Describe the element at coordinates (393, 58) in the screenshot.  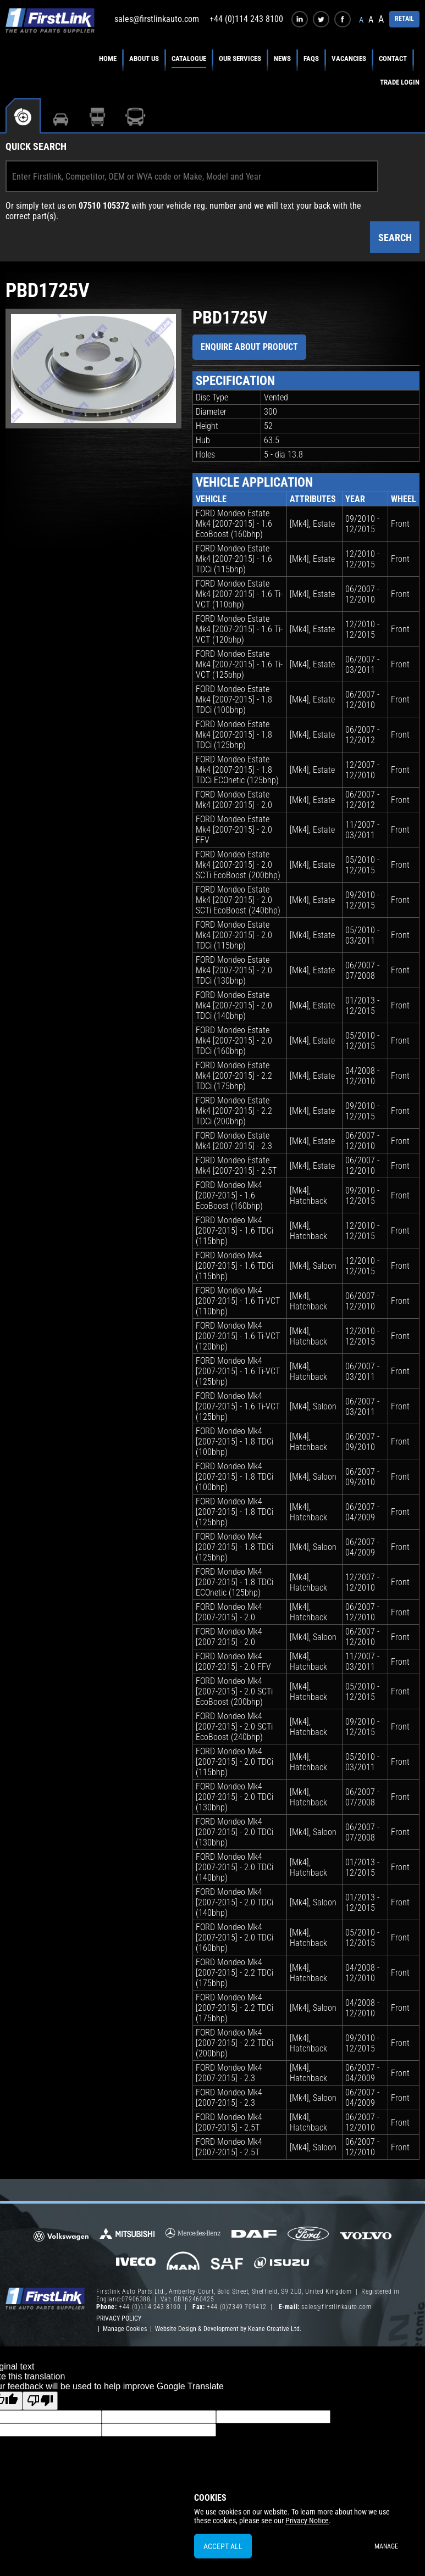
I see `Contact` at that location.